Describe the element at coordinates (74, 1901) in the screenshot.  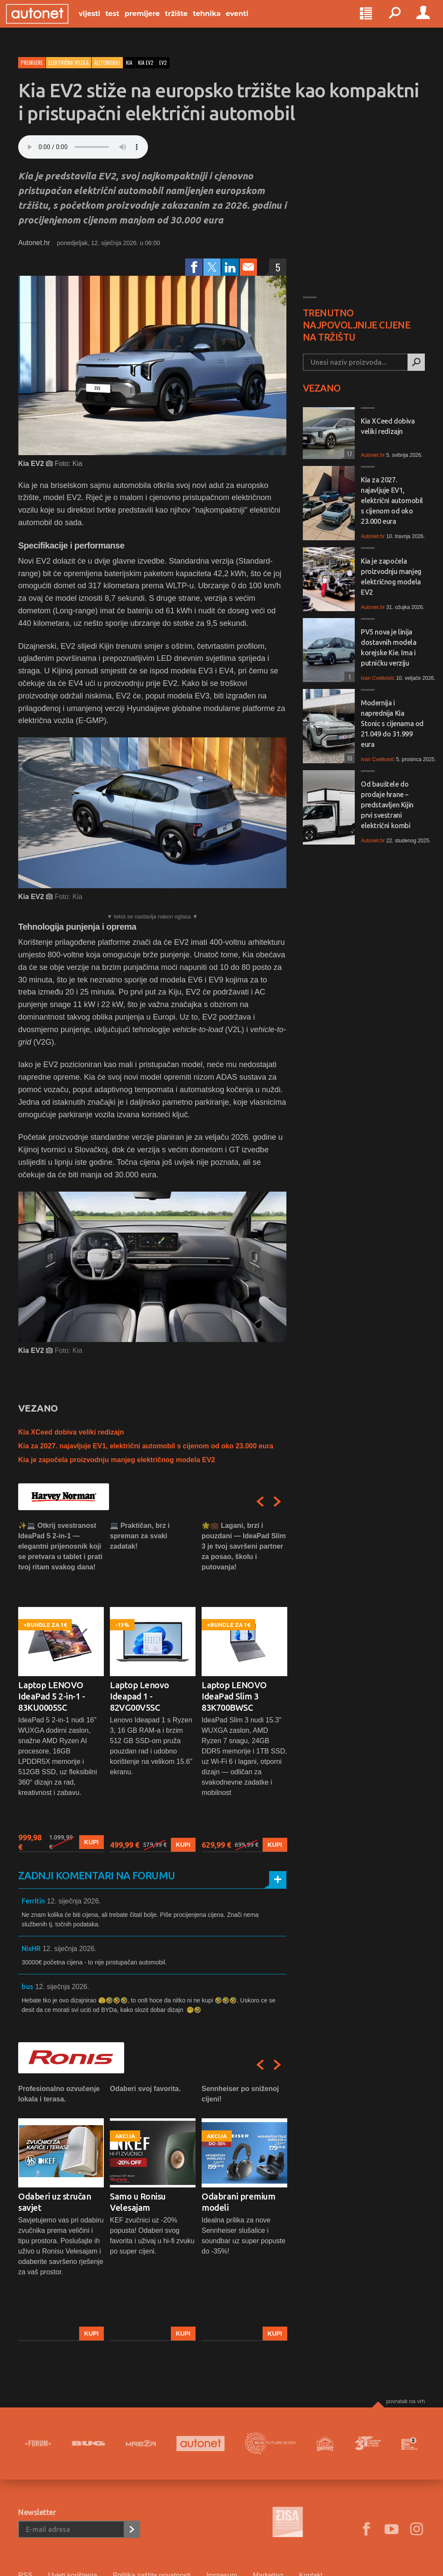
I see `12. siječnja 2026.` at that location.